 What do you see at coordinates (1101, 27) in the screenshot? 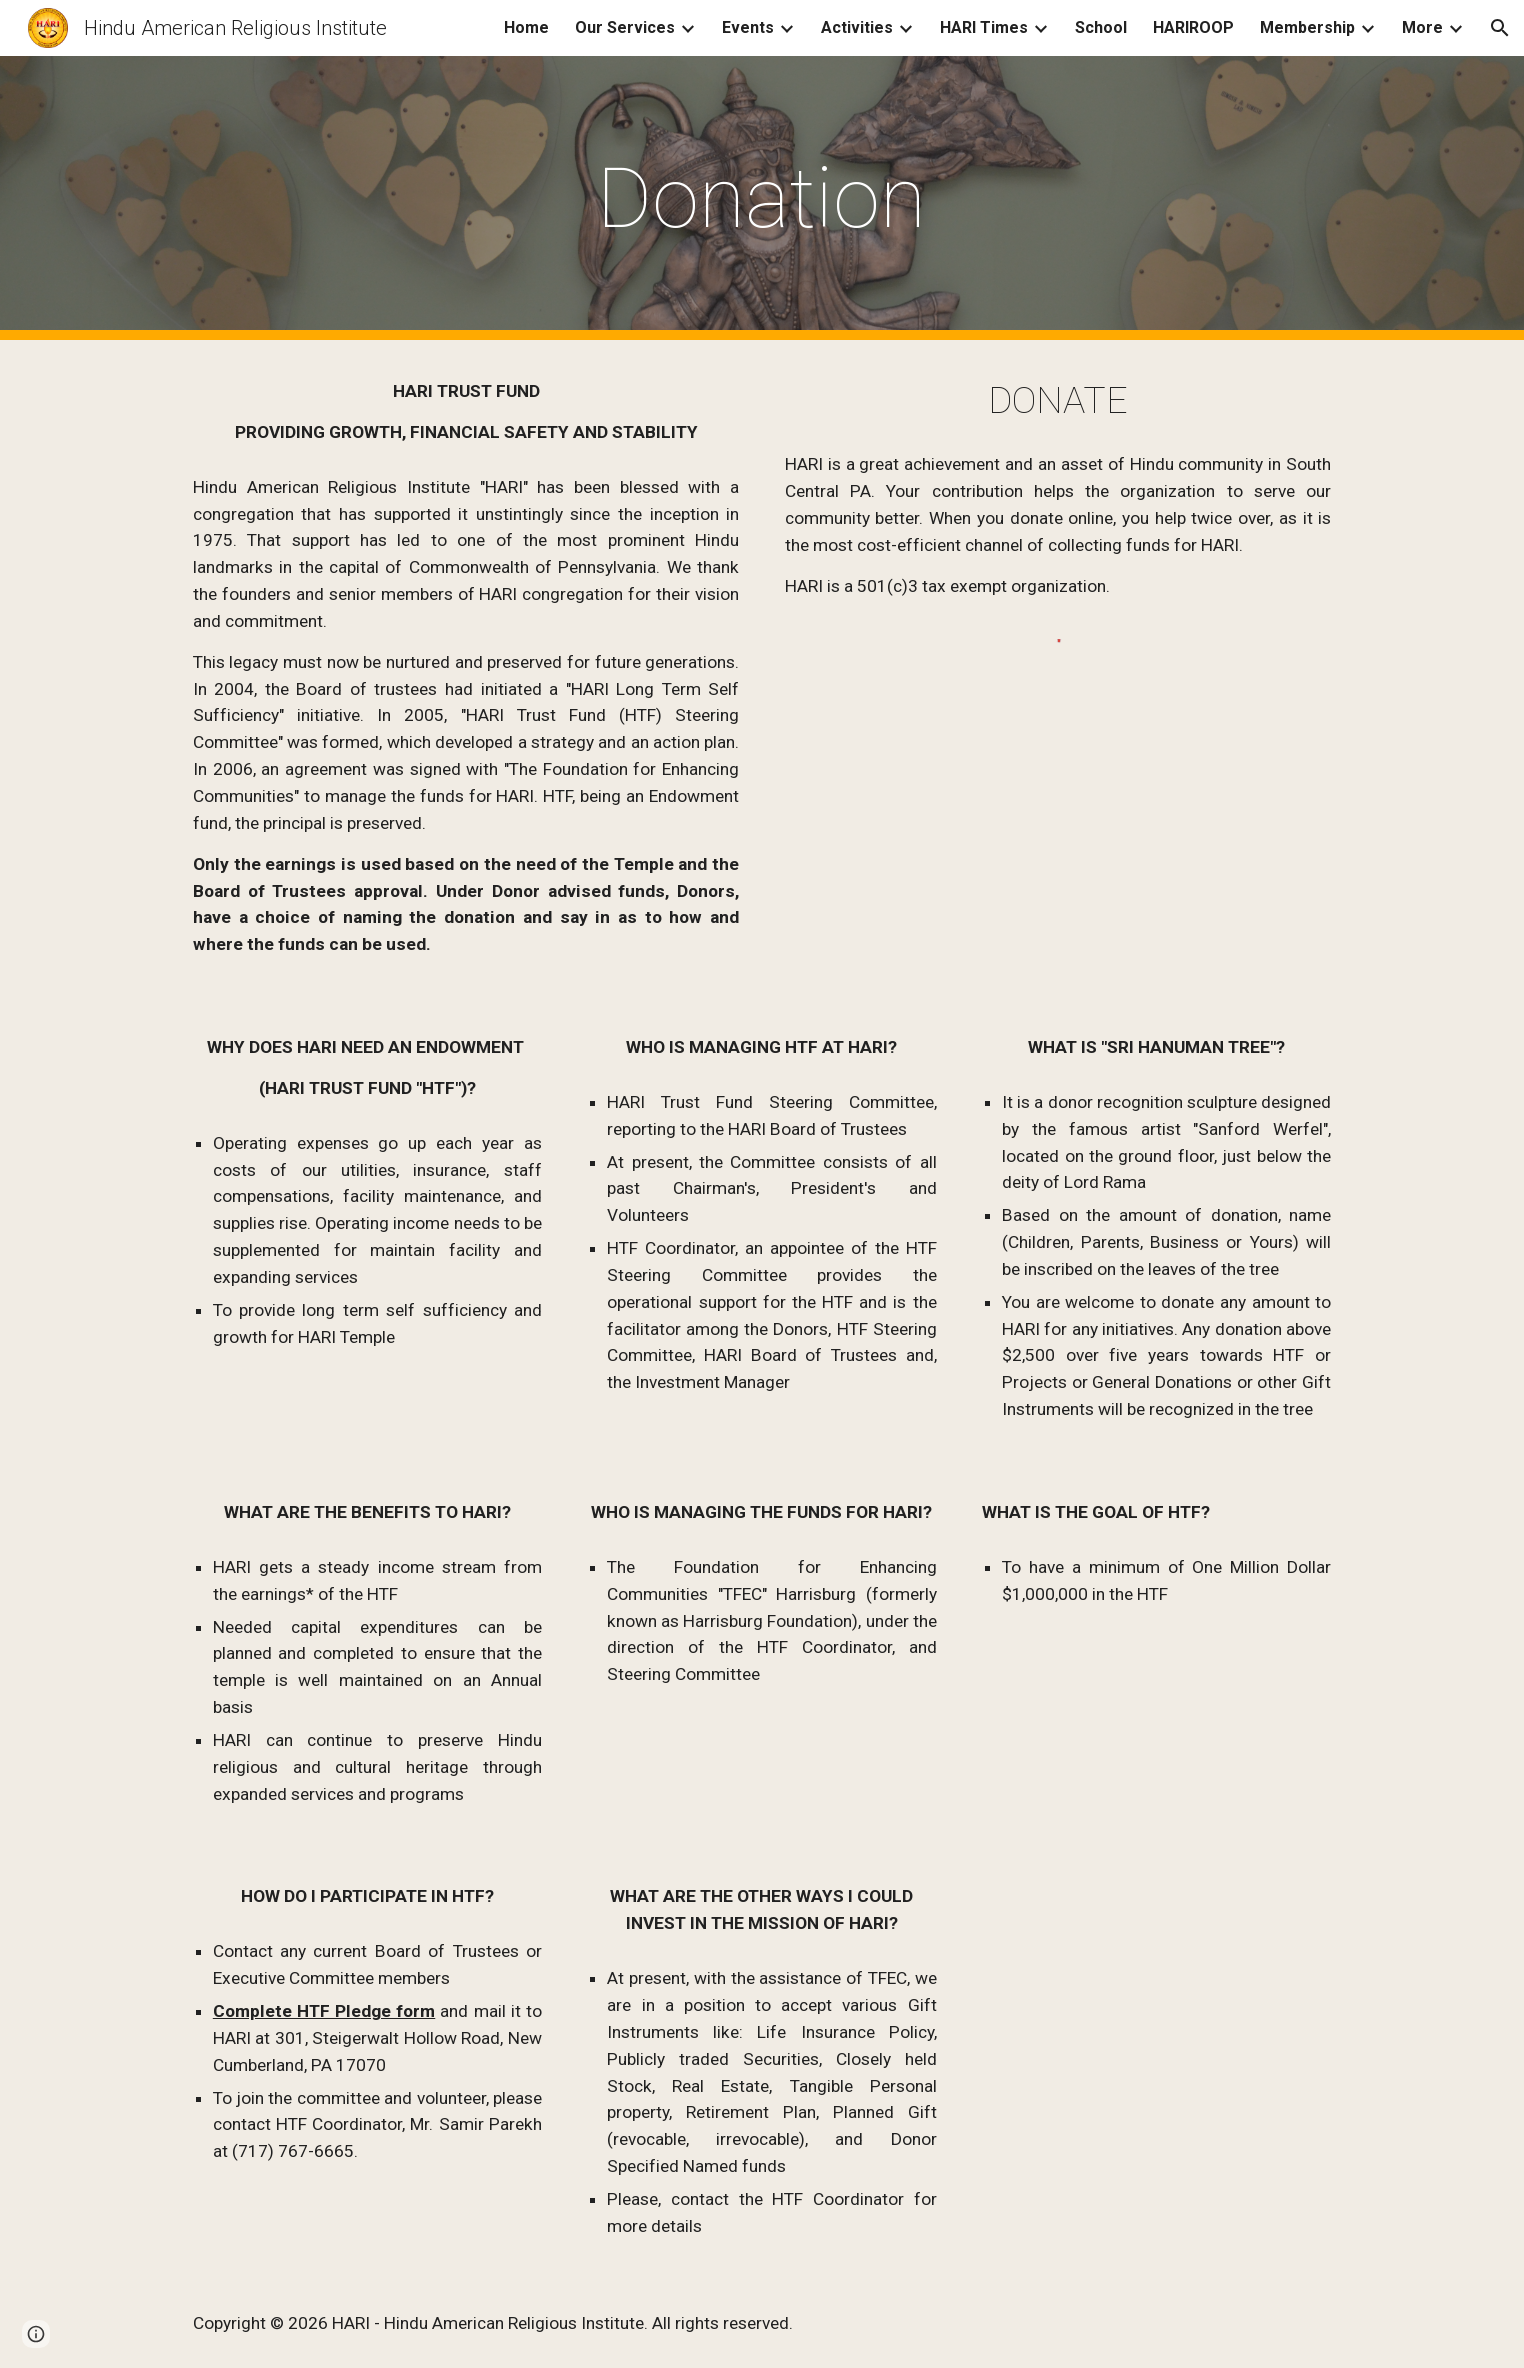
I see `School [link]` at bounding box center [1101, 27].